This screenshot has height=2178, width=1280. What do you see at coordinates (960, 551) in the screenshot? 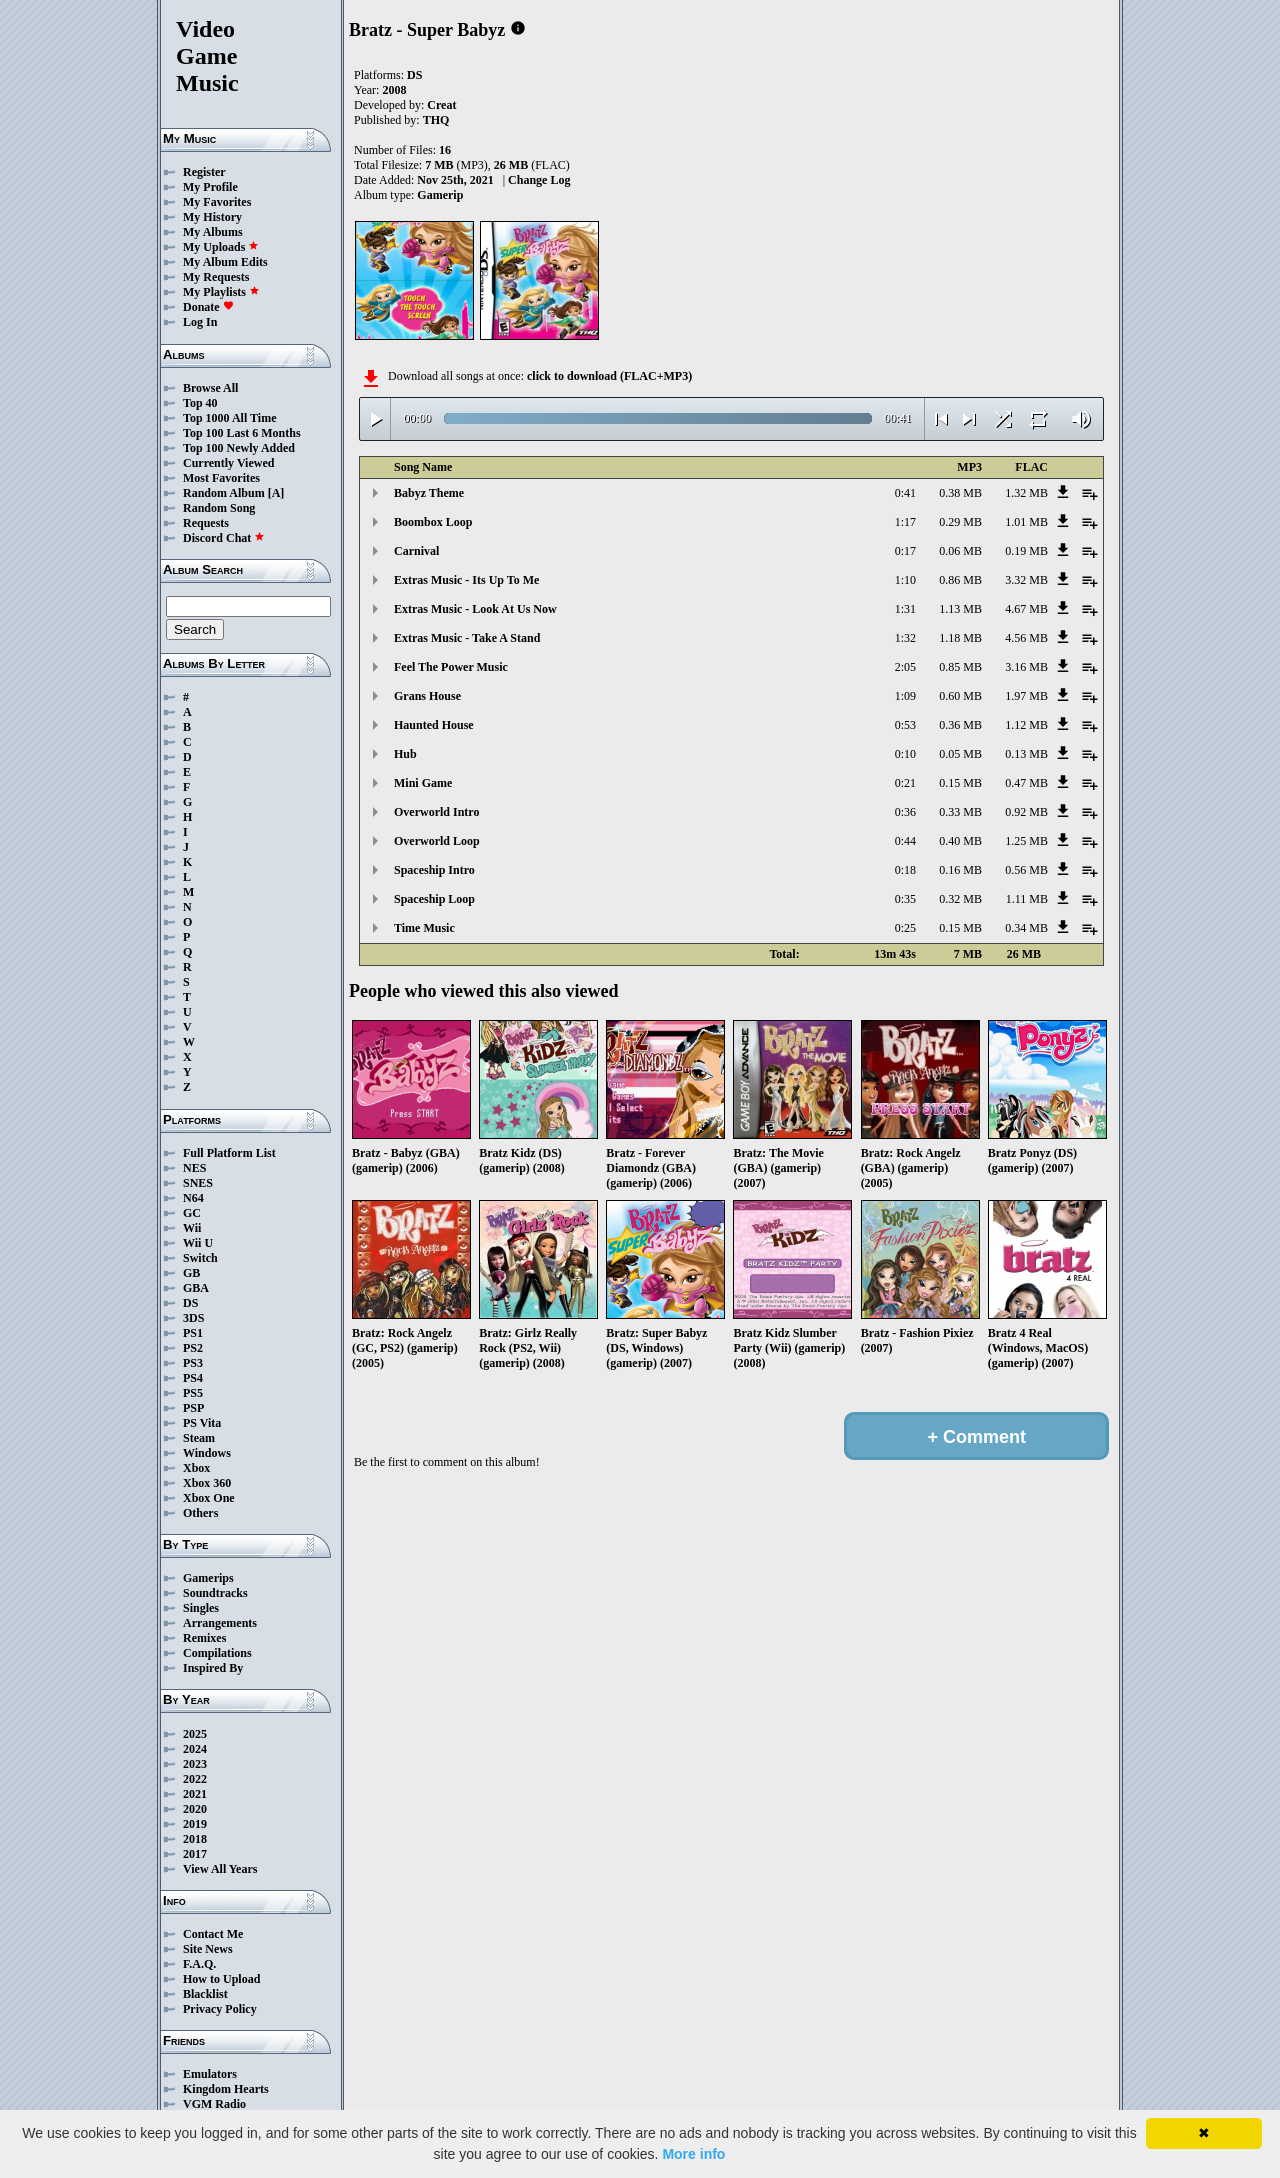
I see `0.06 MB` at bounding box center [960, 551].